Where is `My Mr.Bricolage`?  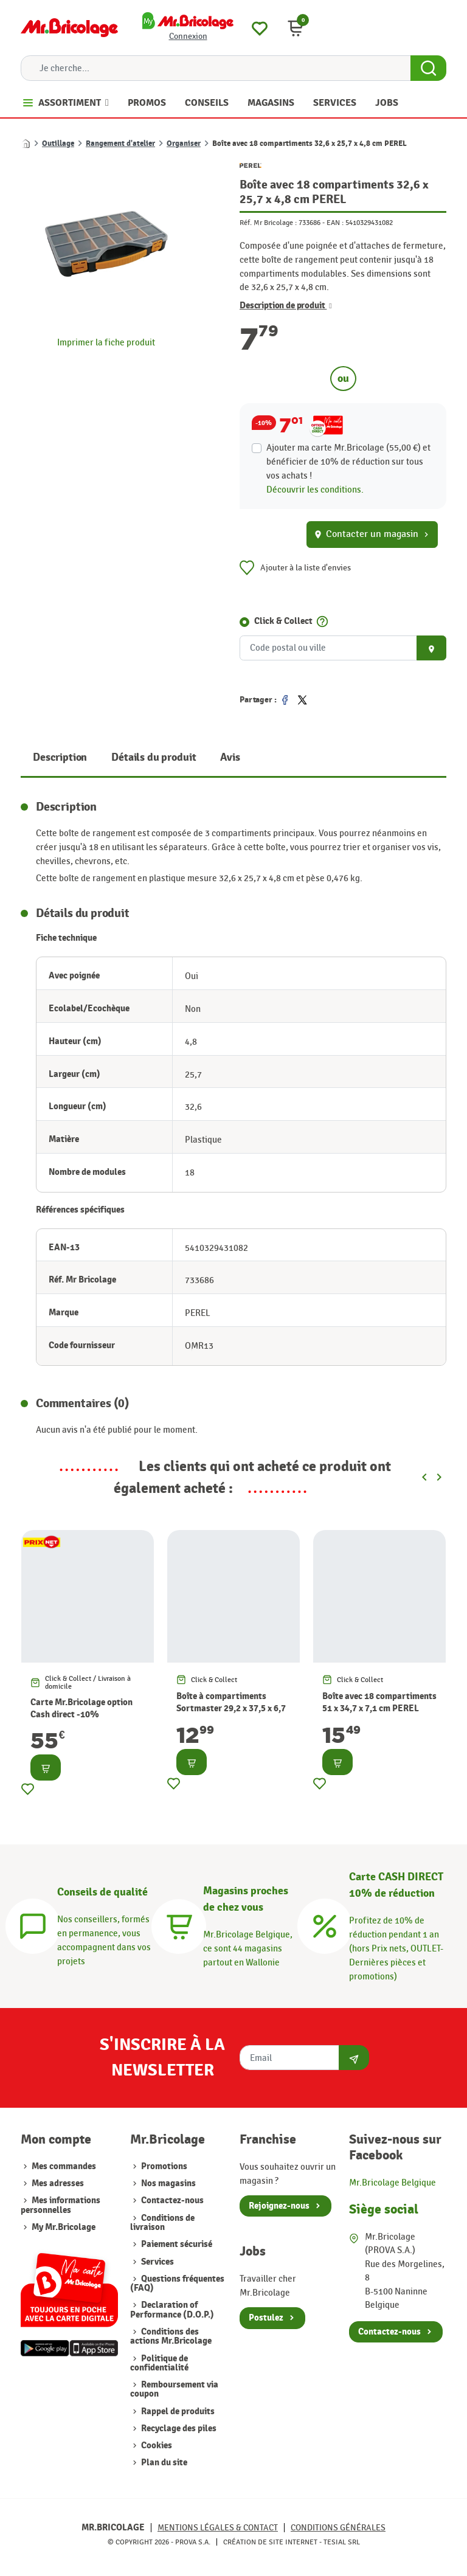 My Mr.Bricolage is located at coordinates (63, 2227).